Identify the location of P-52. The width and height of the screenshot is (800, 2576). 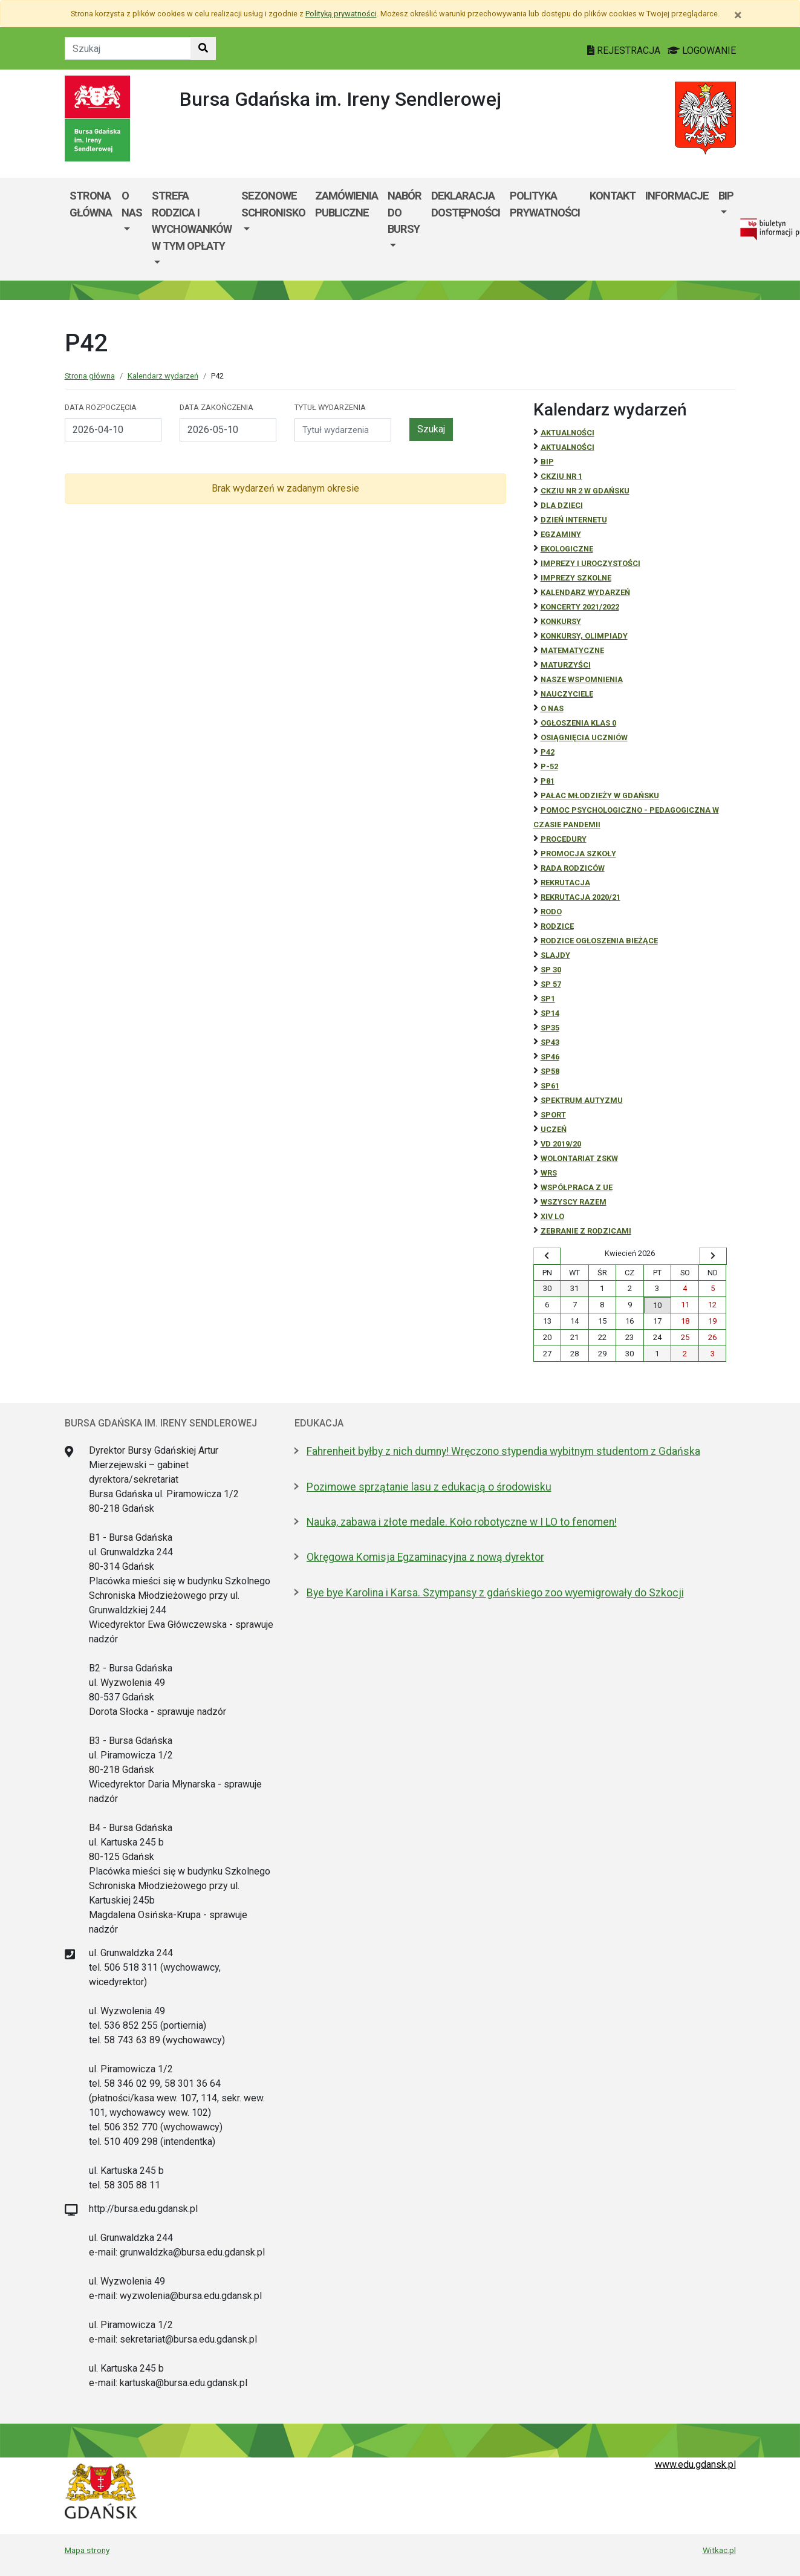
(549, 766).